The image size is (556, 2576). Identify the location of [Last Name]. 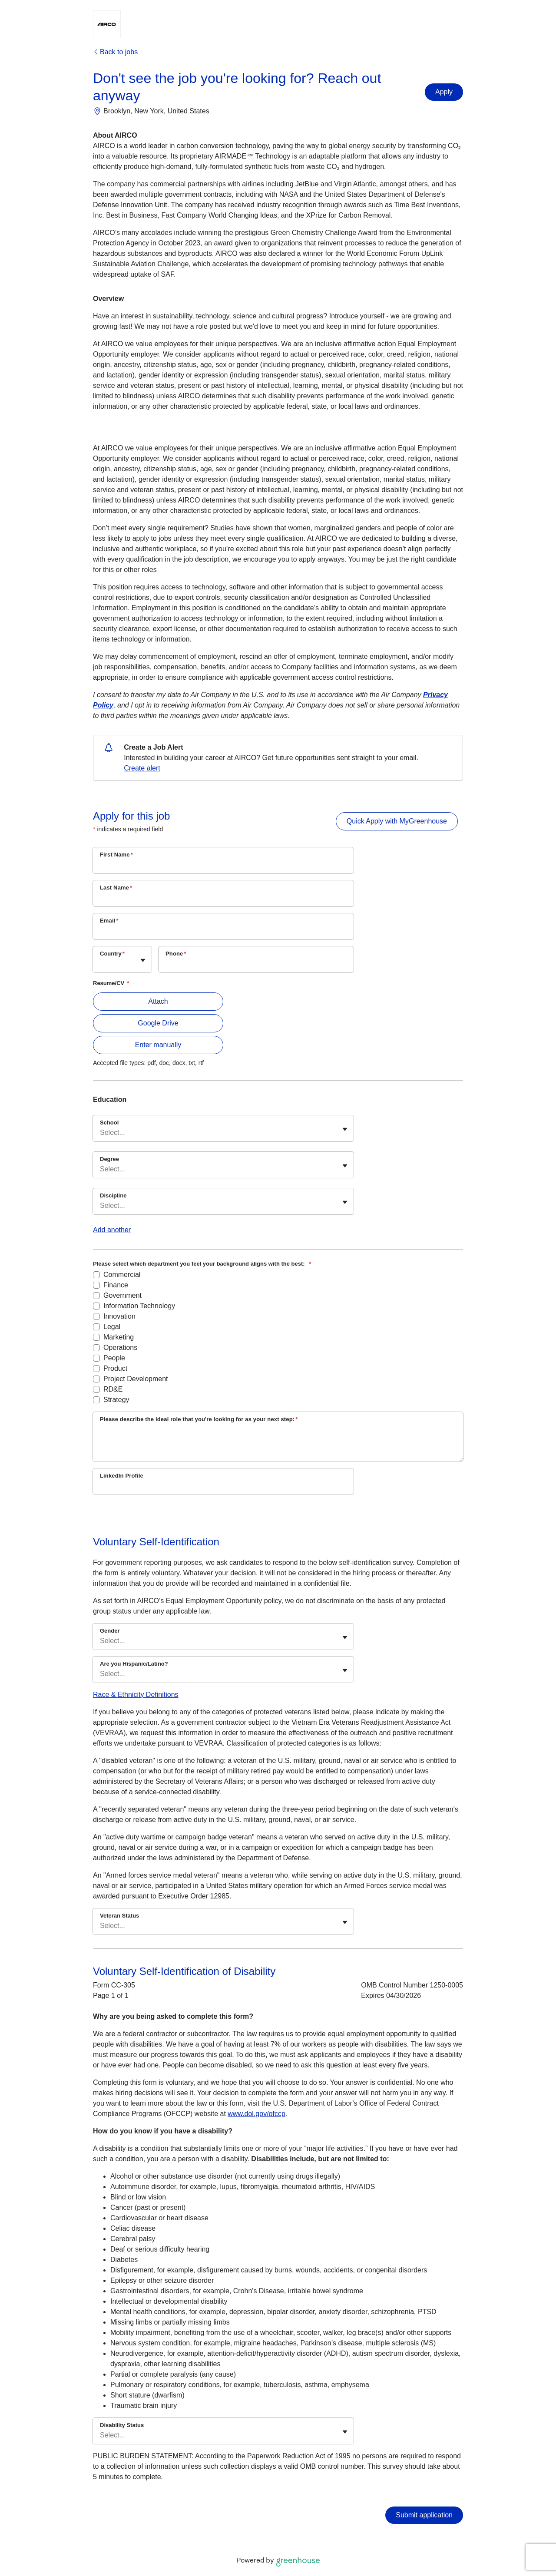
(223, 899).